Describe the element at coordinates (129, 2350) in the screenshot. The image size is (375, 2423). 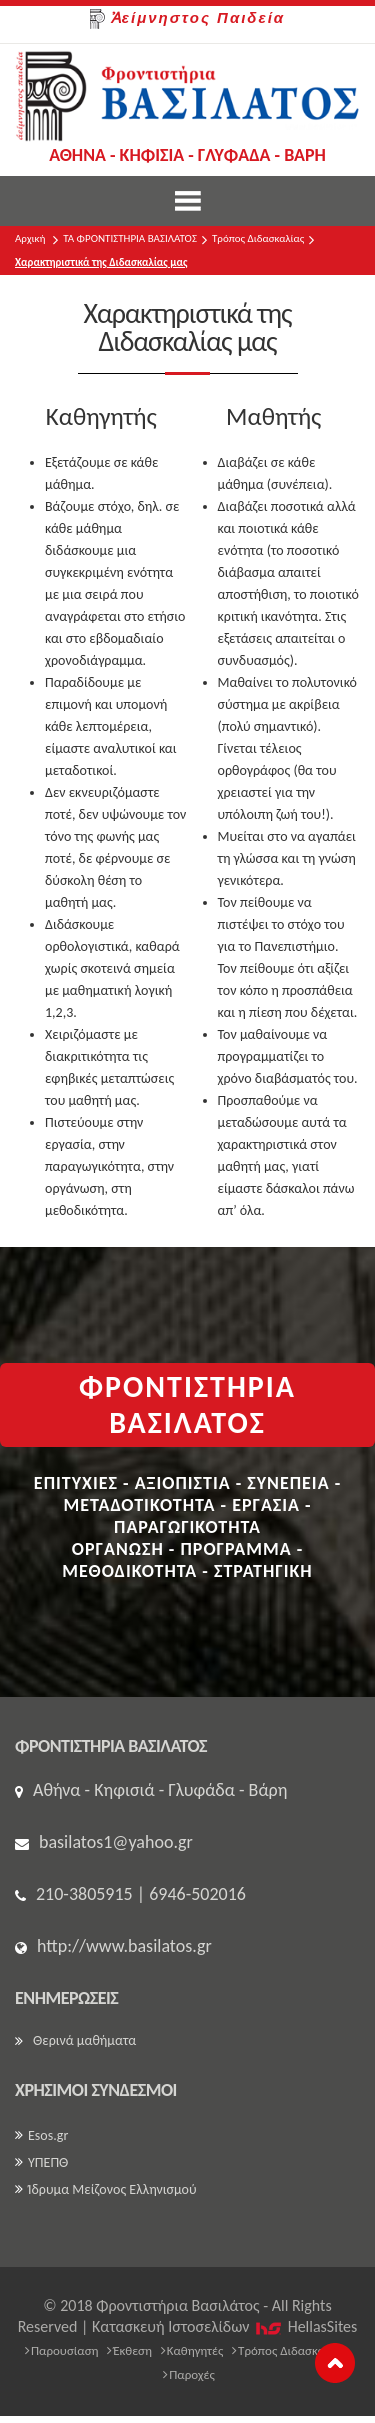
I see `Έκθεση` at that location.